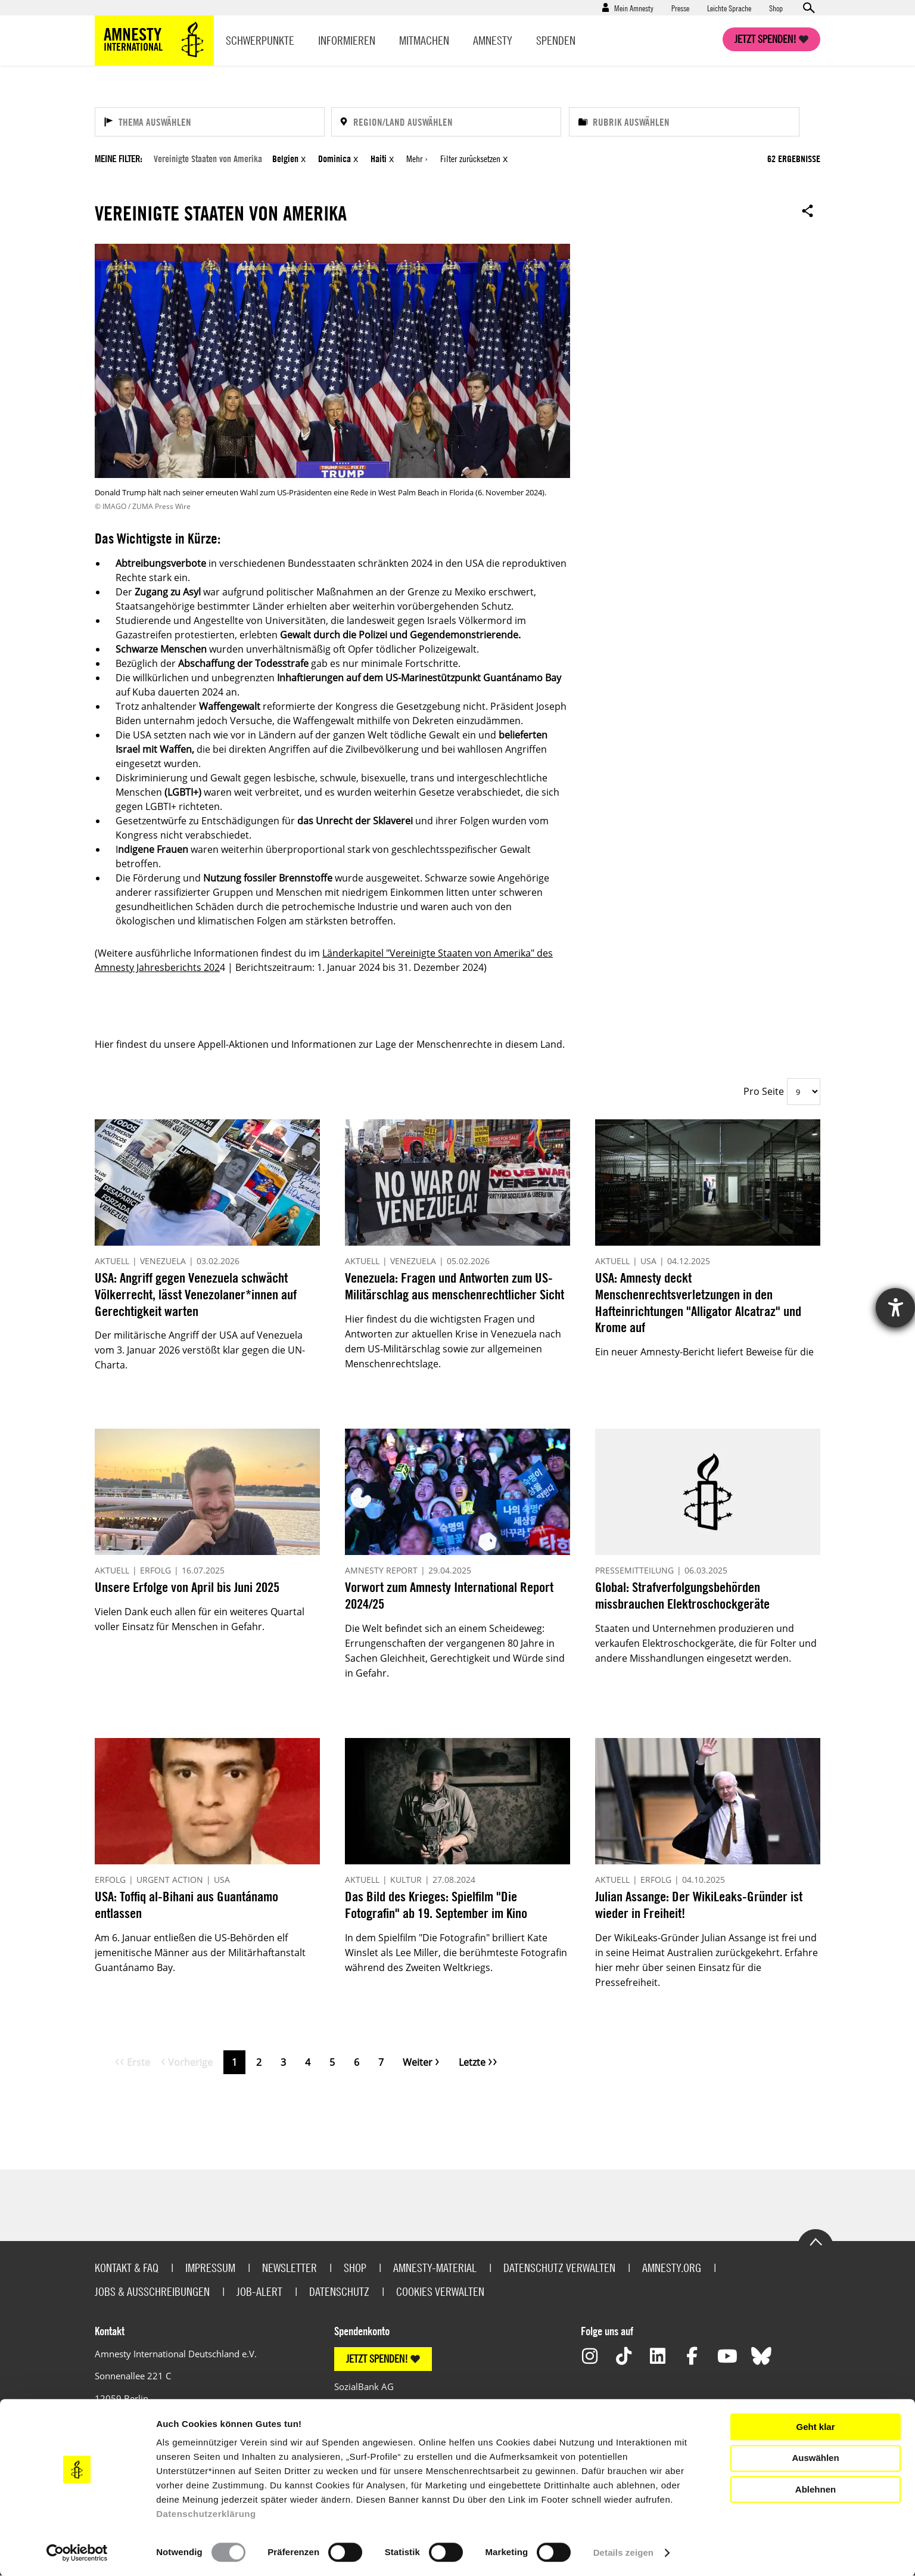  I want to click on Mehr ›, so click(417, 159).